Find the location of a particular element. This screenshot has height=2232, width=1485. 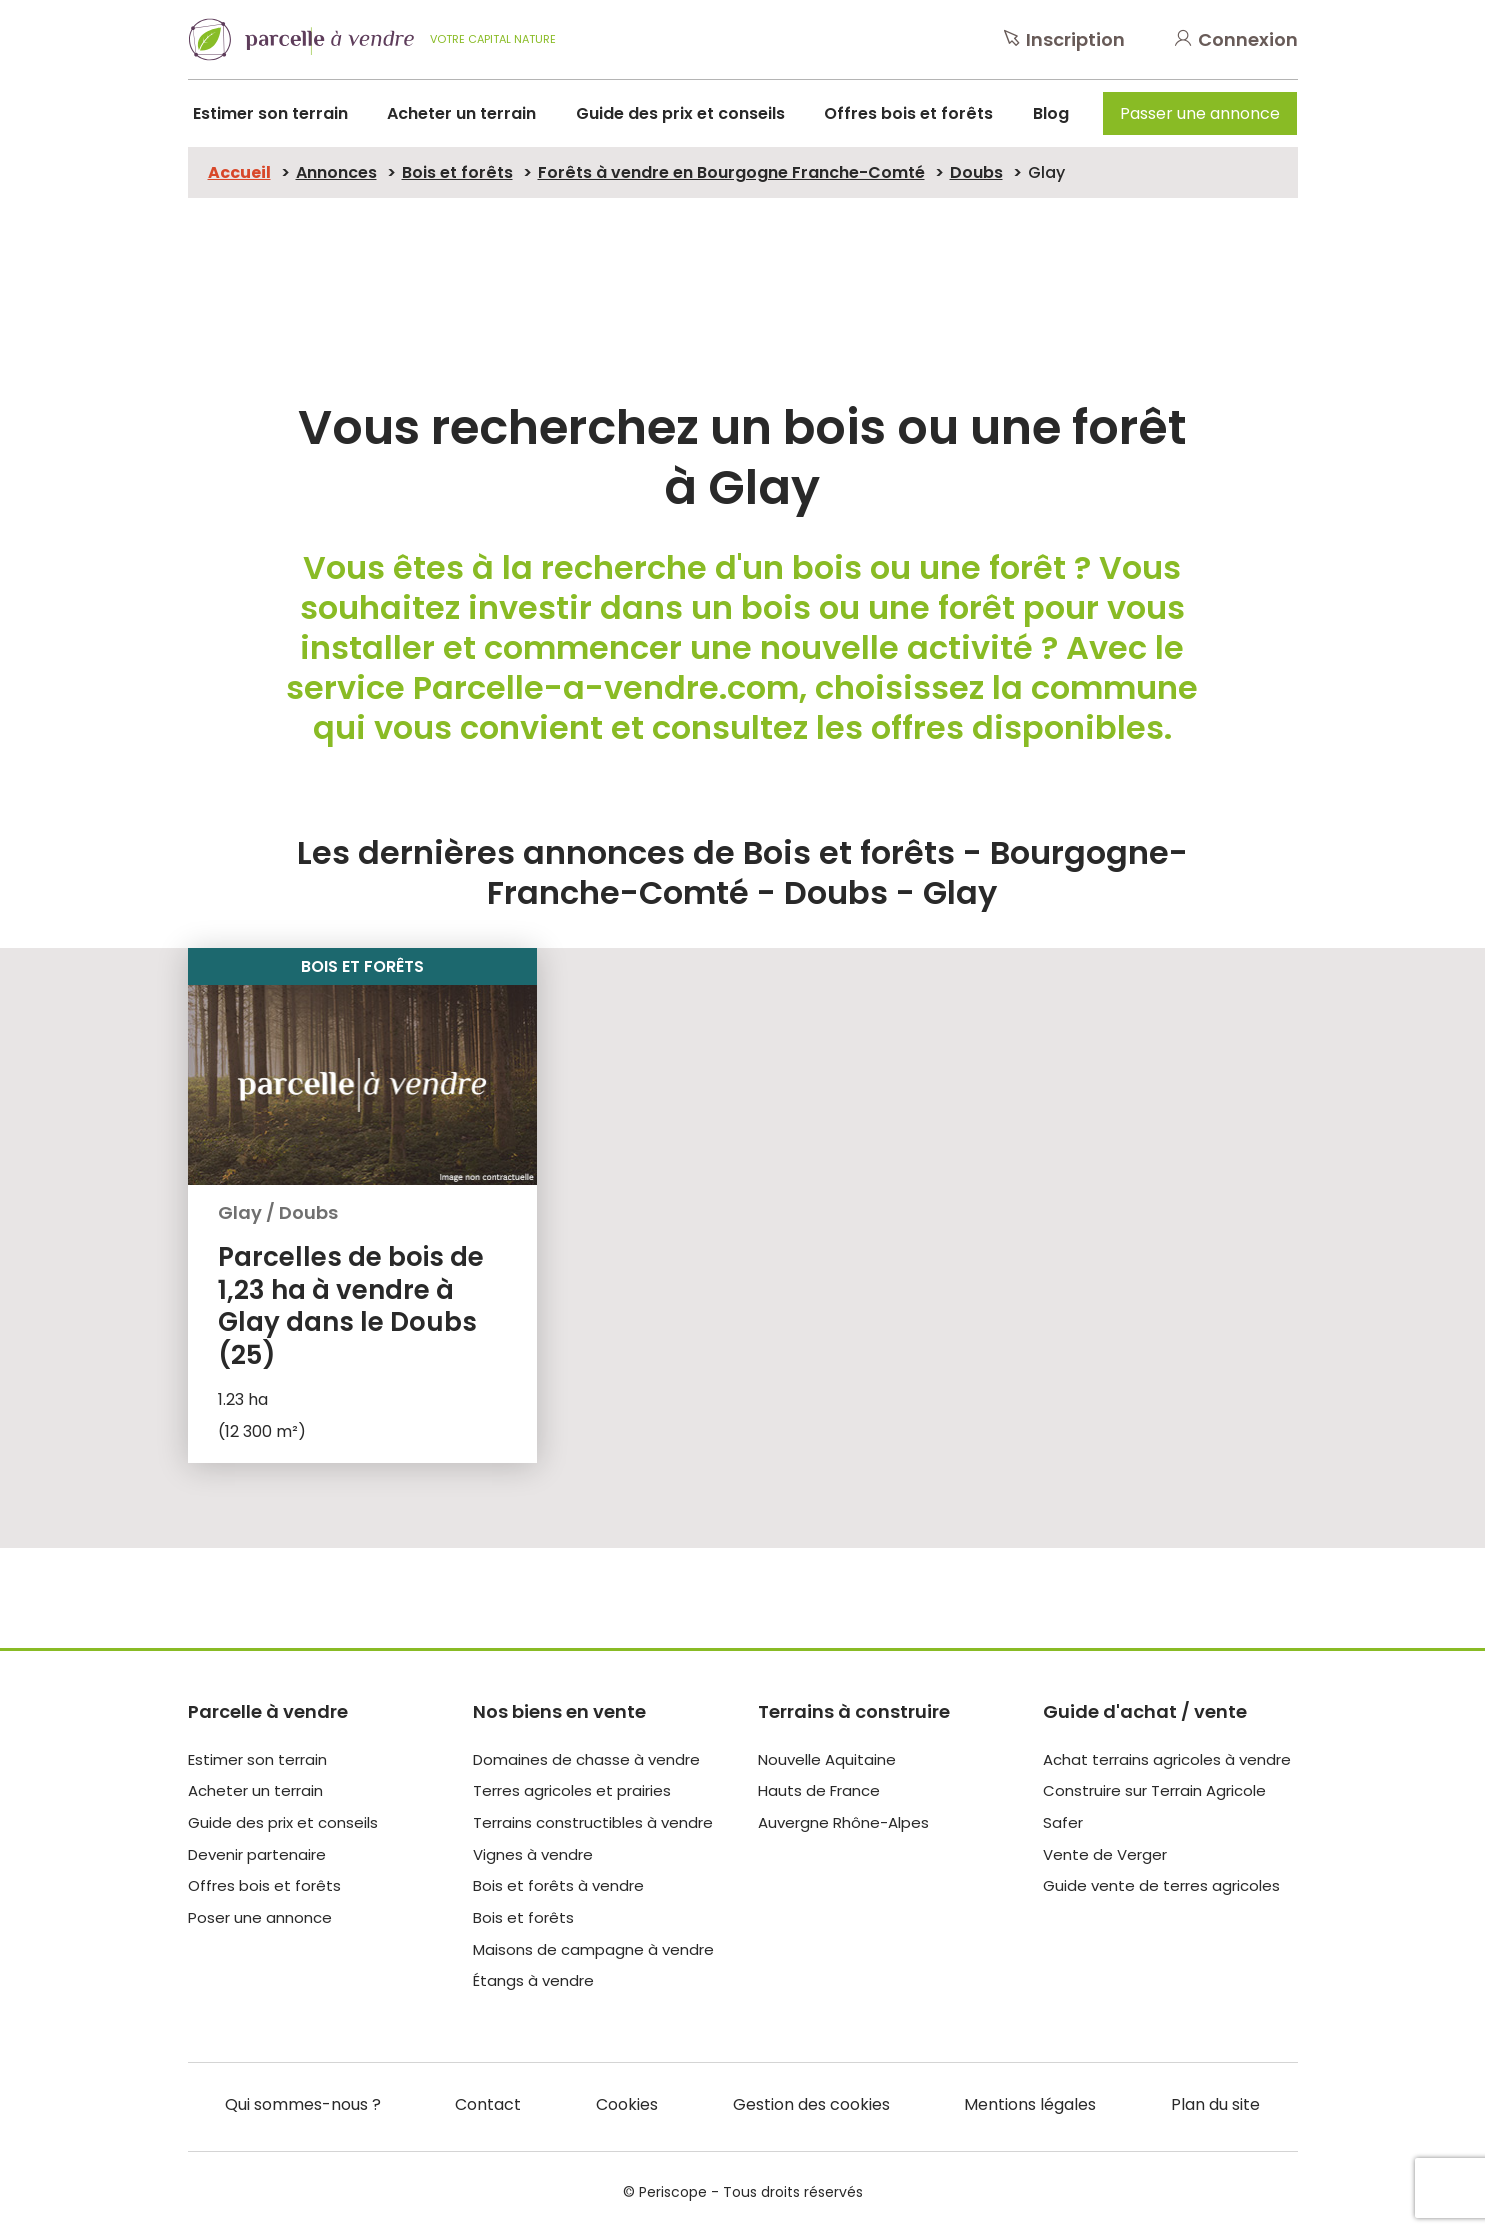

Hauts de France is located at coordinates (819, 1790).